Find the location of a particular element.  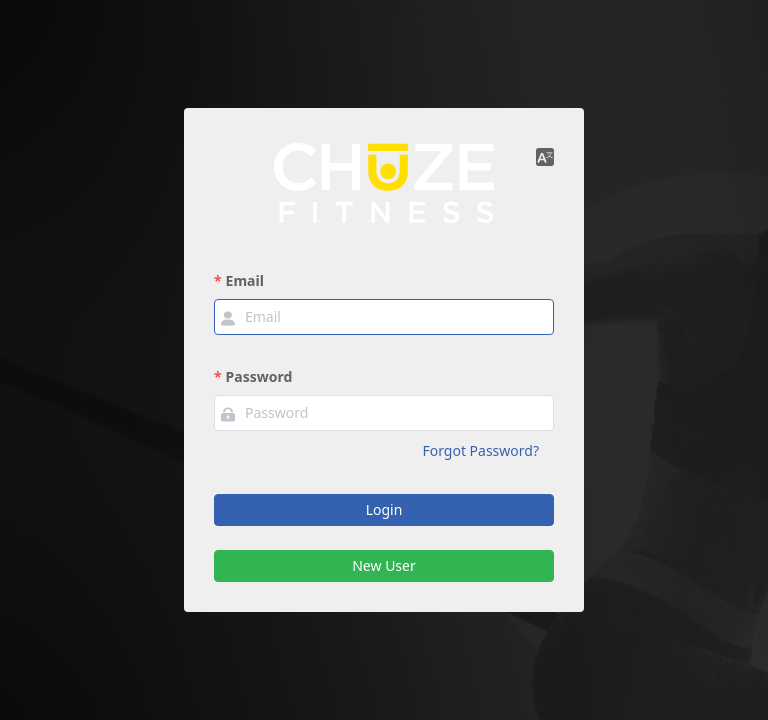

[button] is located at coordinates (545, 156).